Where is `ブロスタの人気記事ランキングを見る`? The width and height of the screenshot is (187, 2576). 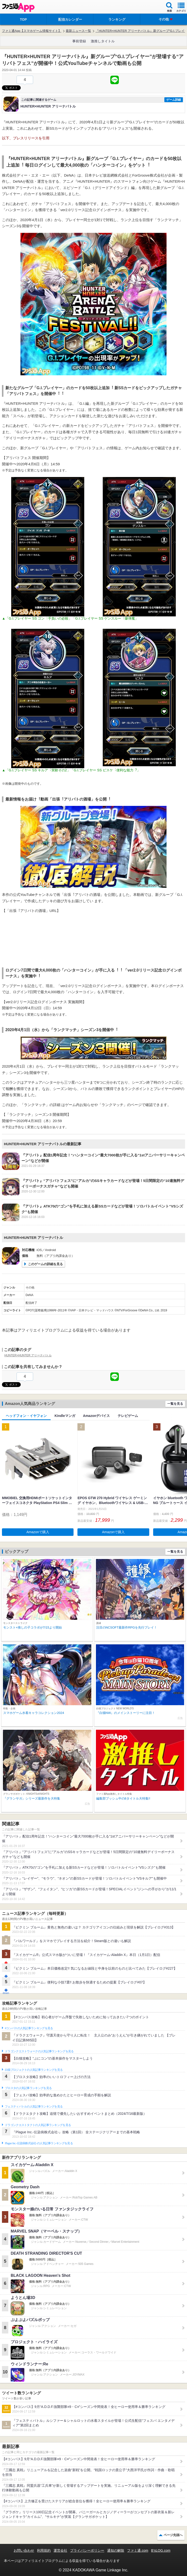
ブロスタの人気記事ランキングを見る is located at coordinates (28, 2088).